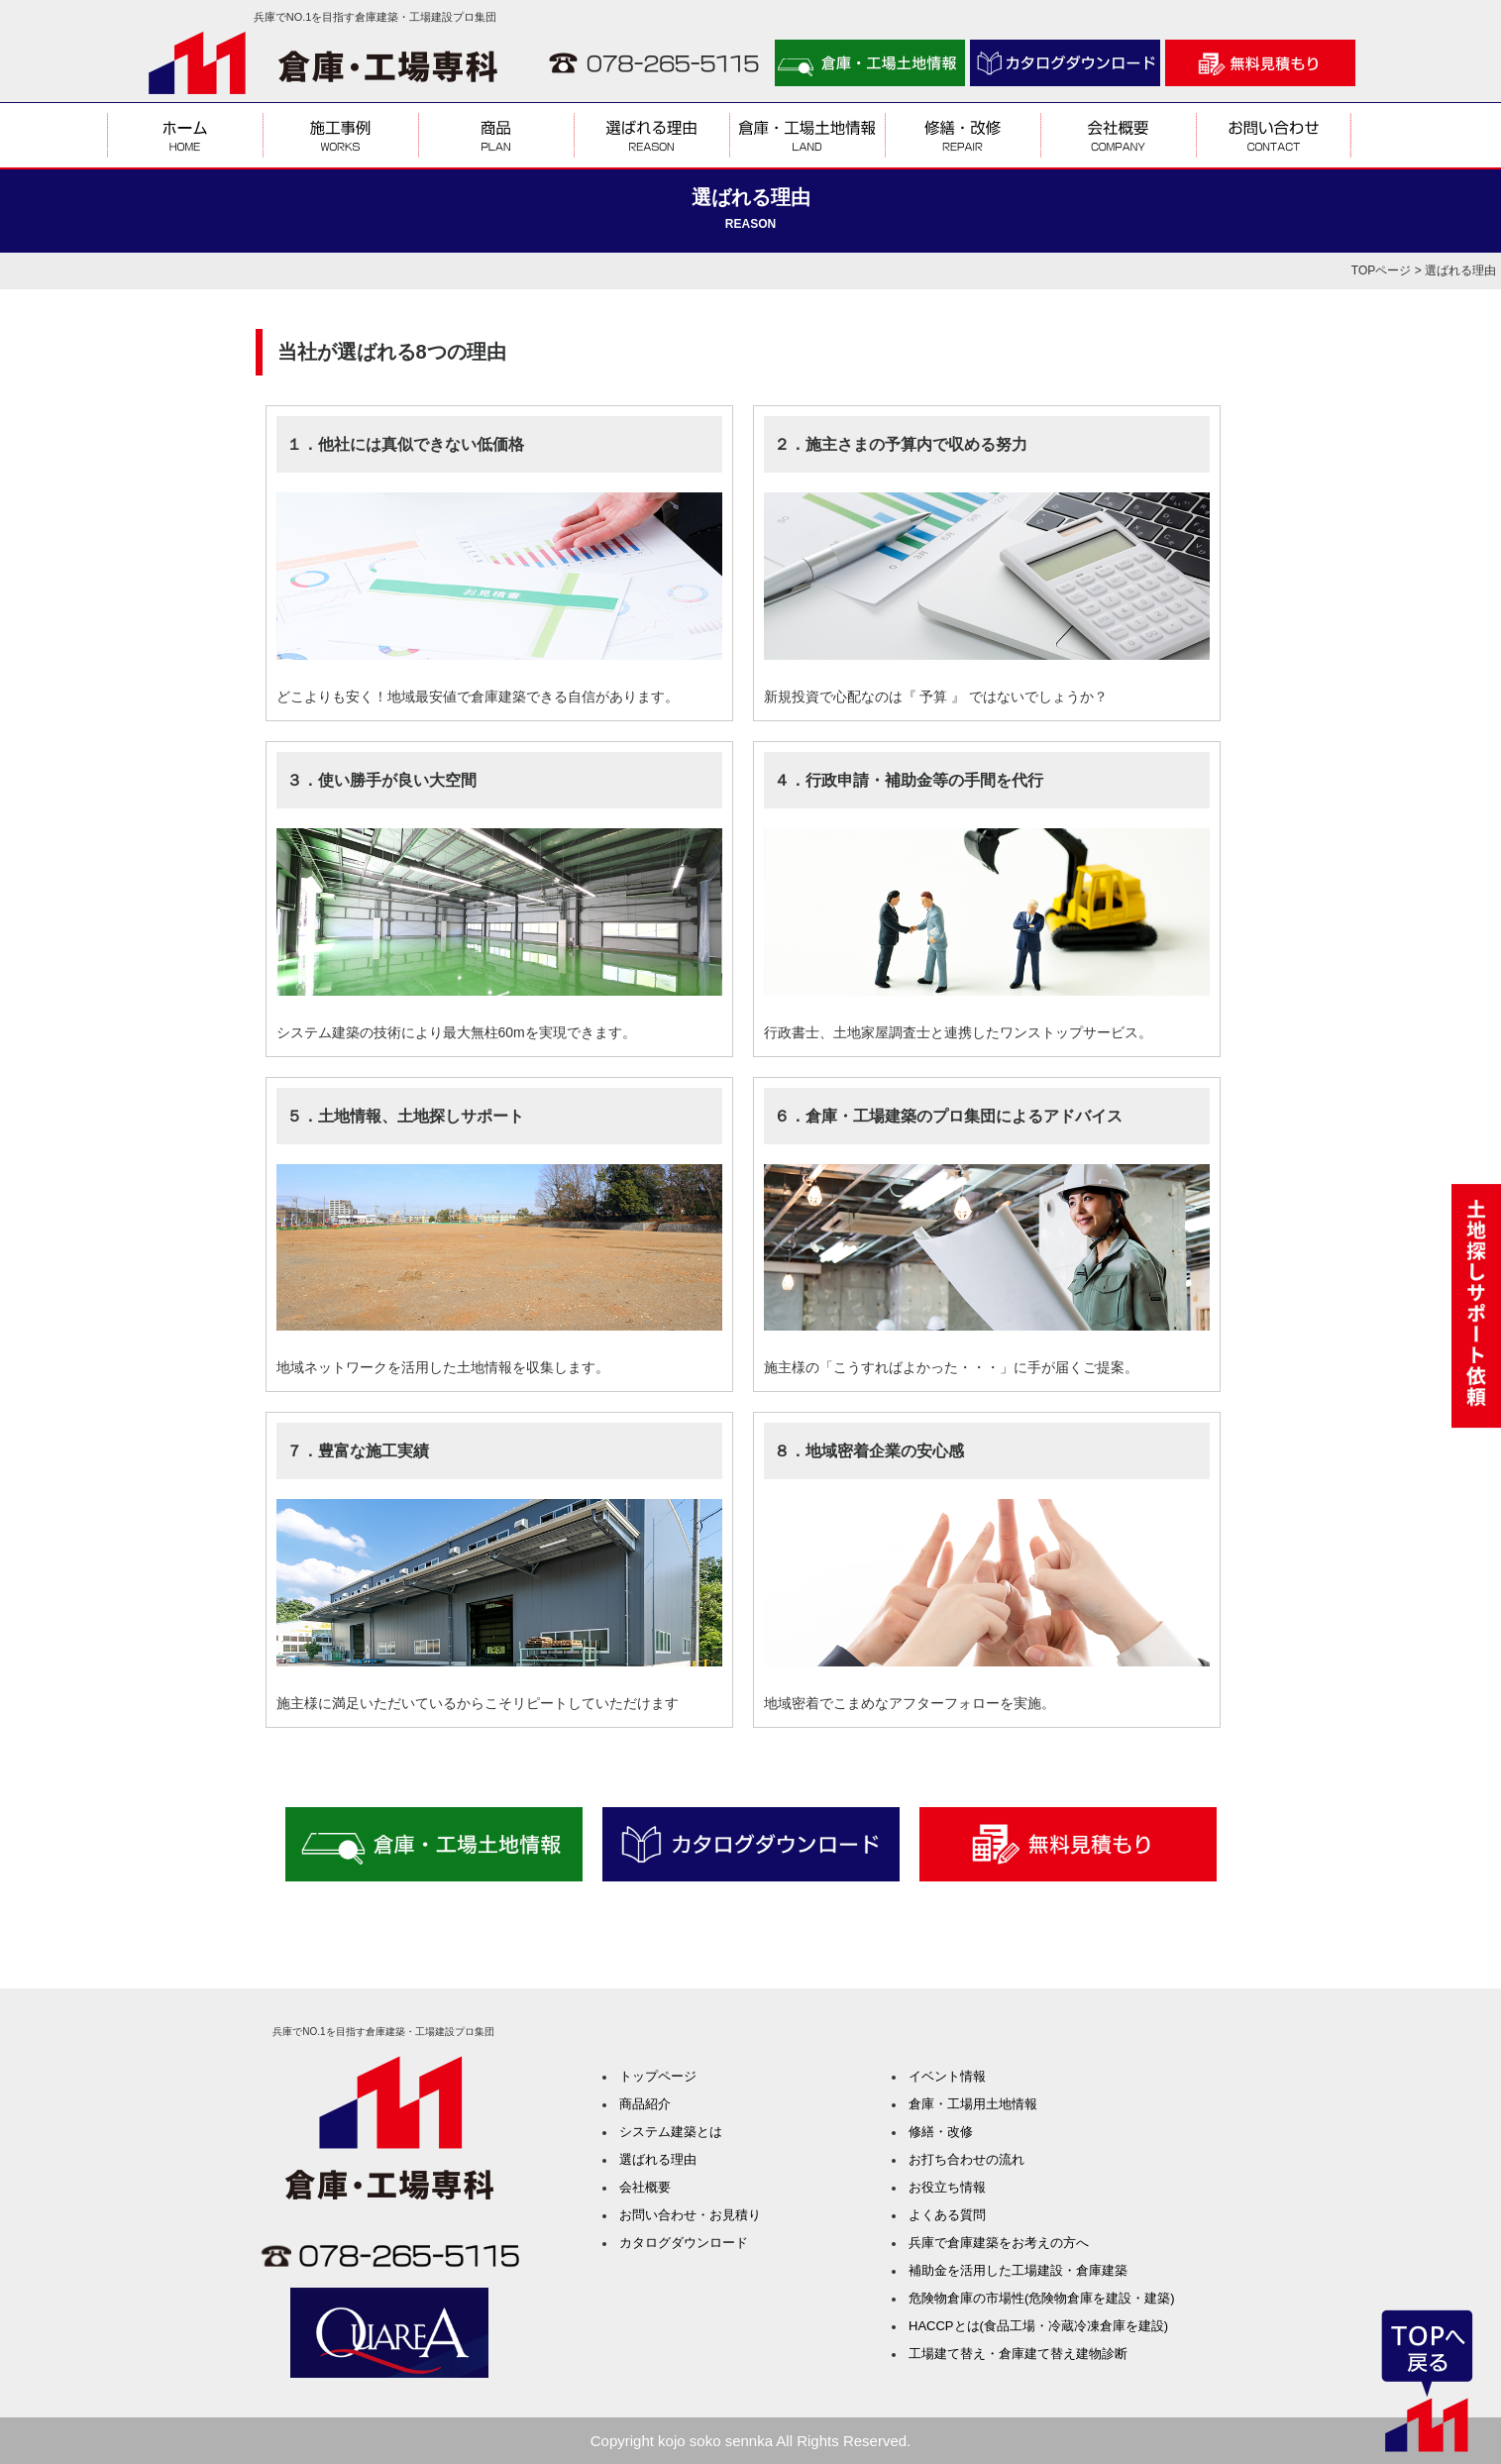  Describe the element at coordinates (645, 2103) in the screenshot. I see `商品紹介` at that location.